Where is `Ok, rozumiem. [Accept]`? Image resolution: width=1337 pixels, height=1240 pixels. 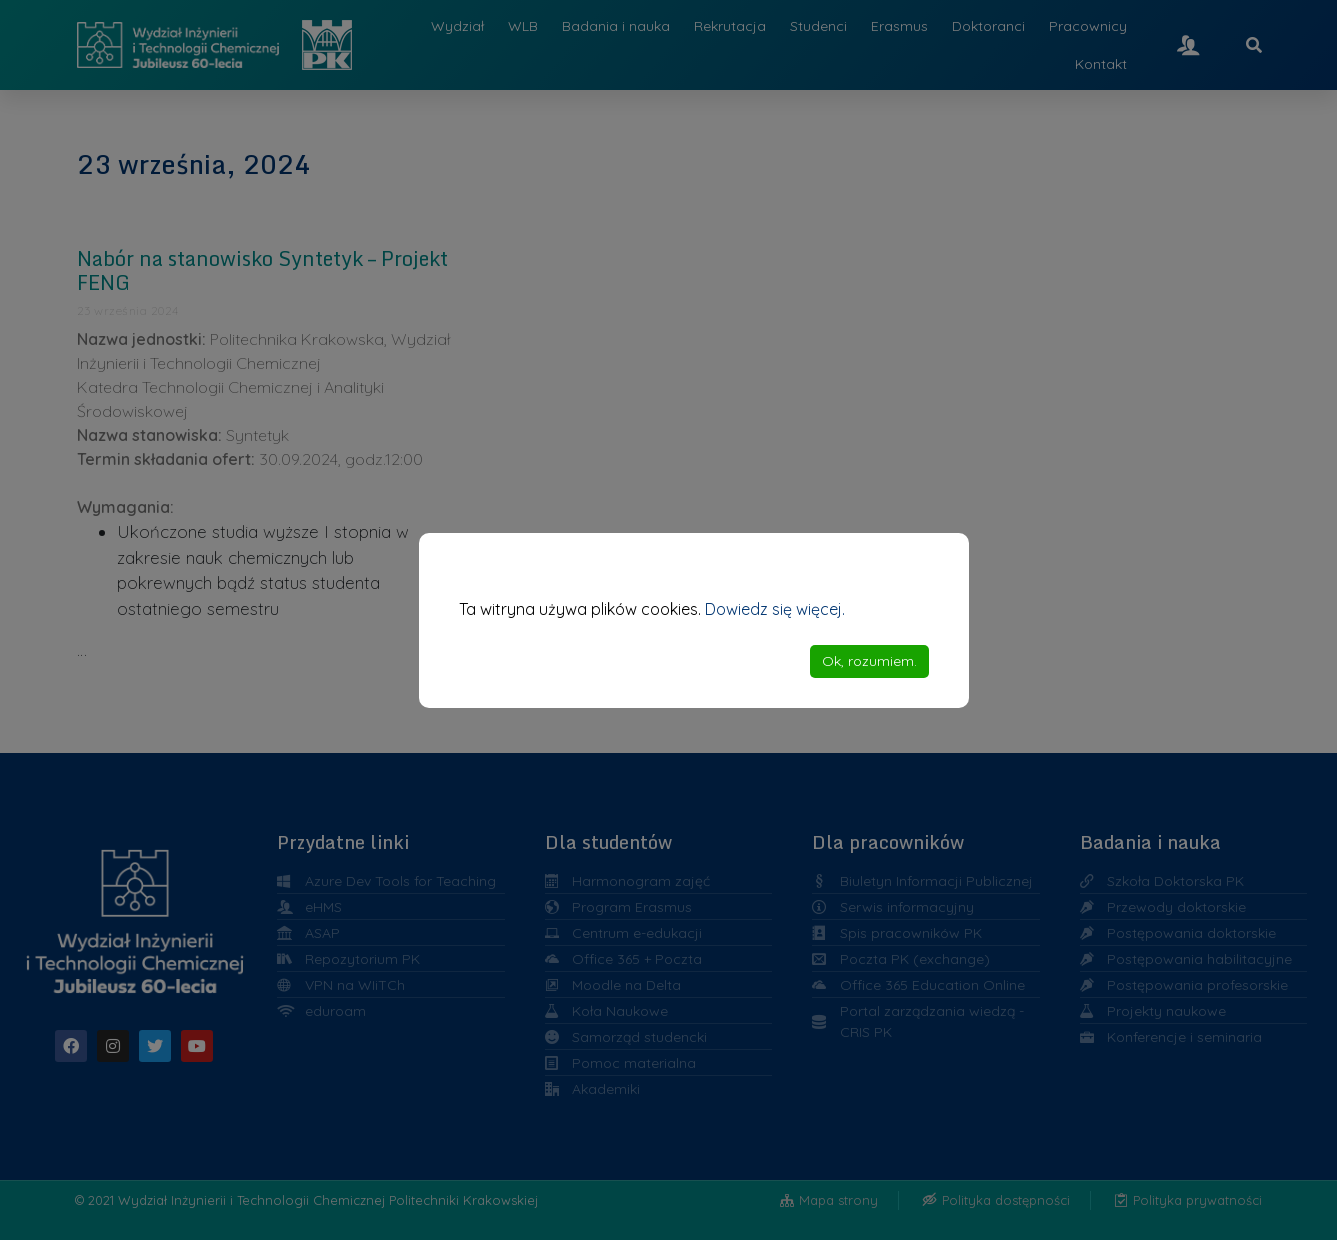
Ok, rozumiem. [Accept] is located at coordinates (869, 661).